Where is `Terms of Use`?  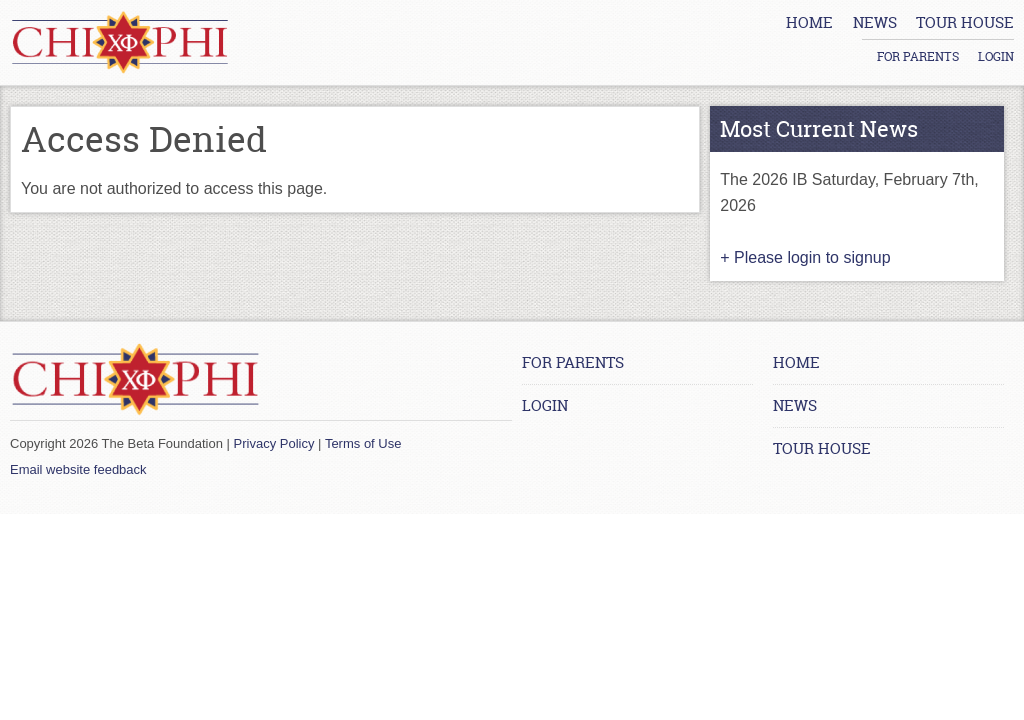 Terms of Use is located at coordinates (363, 443).